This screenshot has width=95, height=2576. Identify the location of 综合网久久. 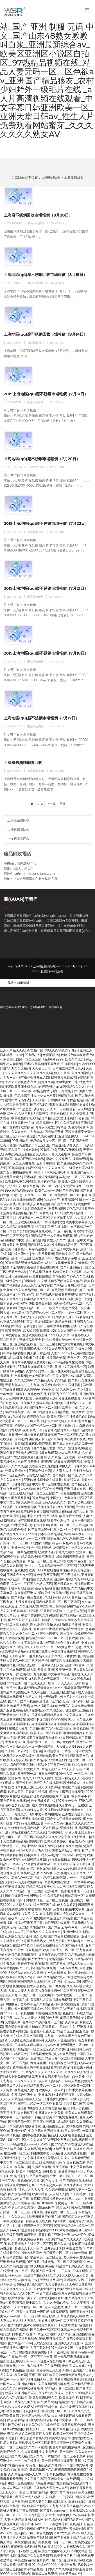
(22, 1254).